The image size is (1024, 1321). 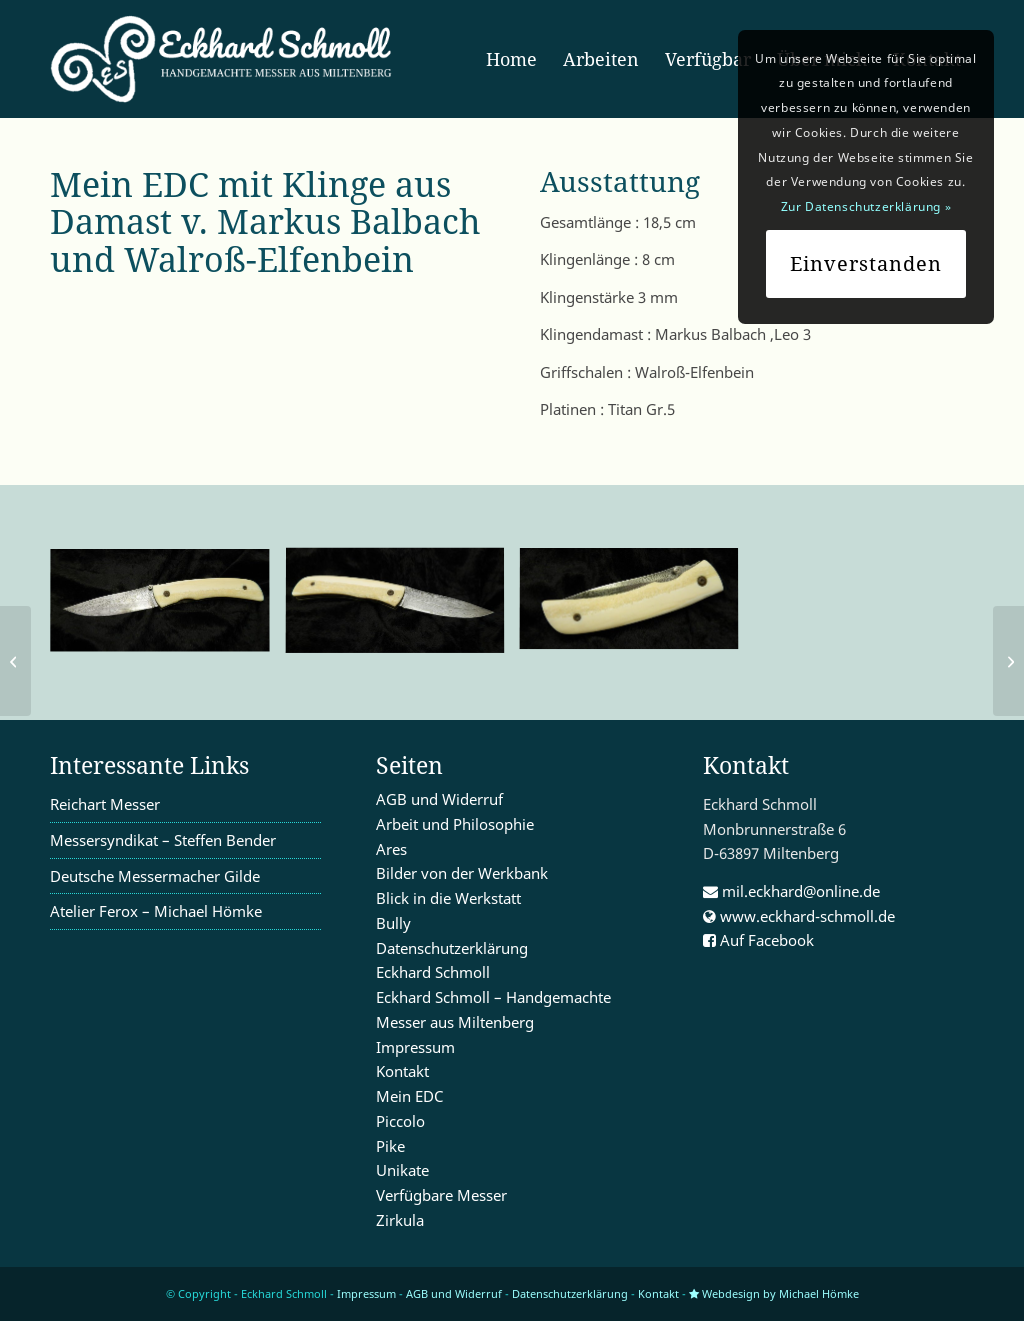 What do you see at coordinates (1008, 661) in the screenshot?
I see `[mein EDC 19]` at bounding box center [1008, 661].